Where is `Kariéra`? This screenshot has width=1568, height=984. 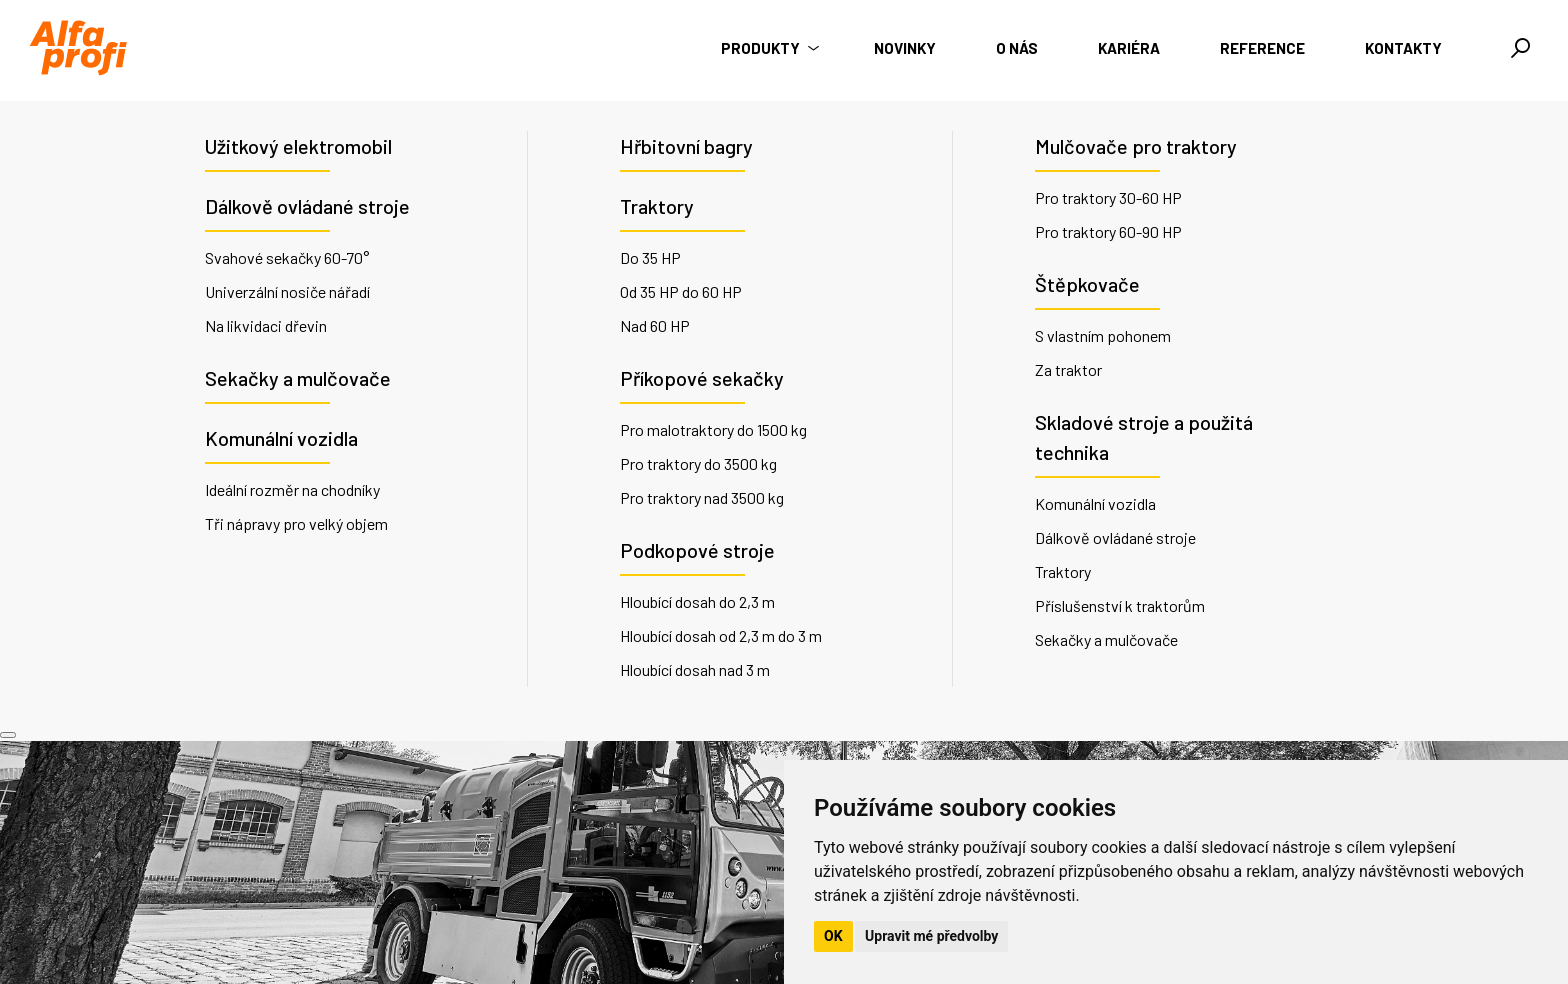 Kariéra is located at coordinates (1129, 48).